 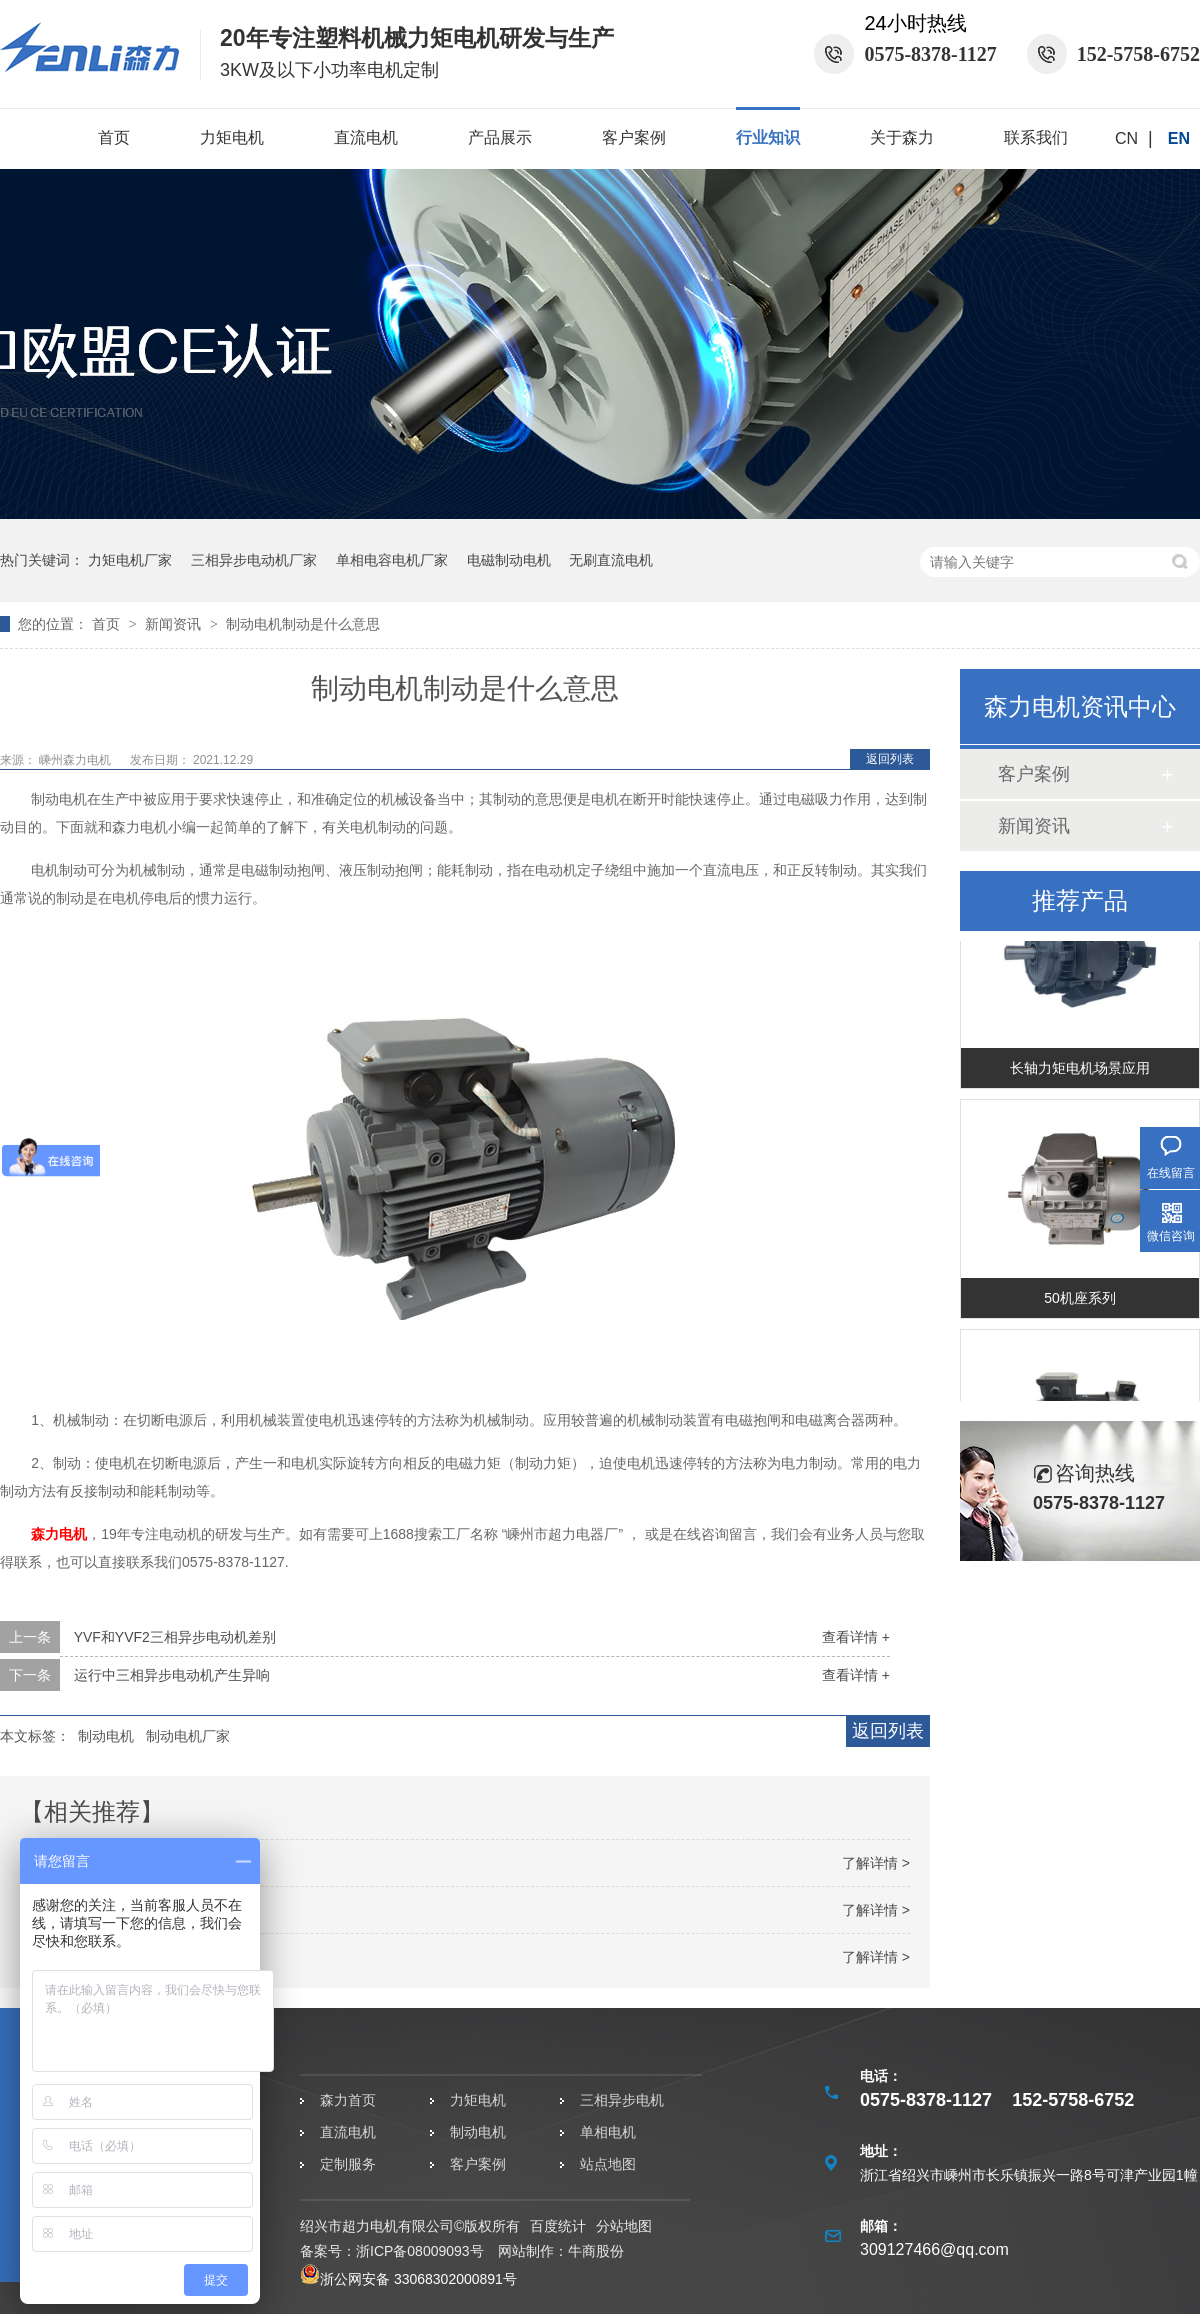 I want to click on 森力电机, so click(x=59, y=1534).